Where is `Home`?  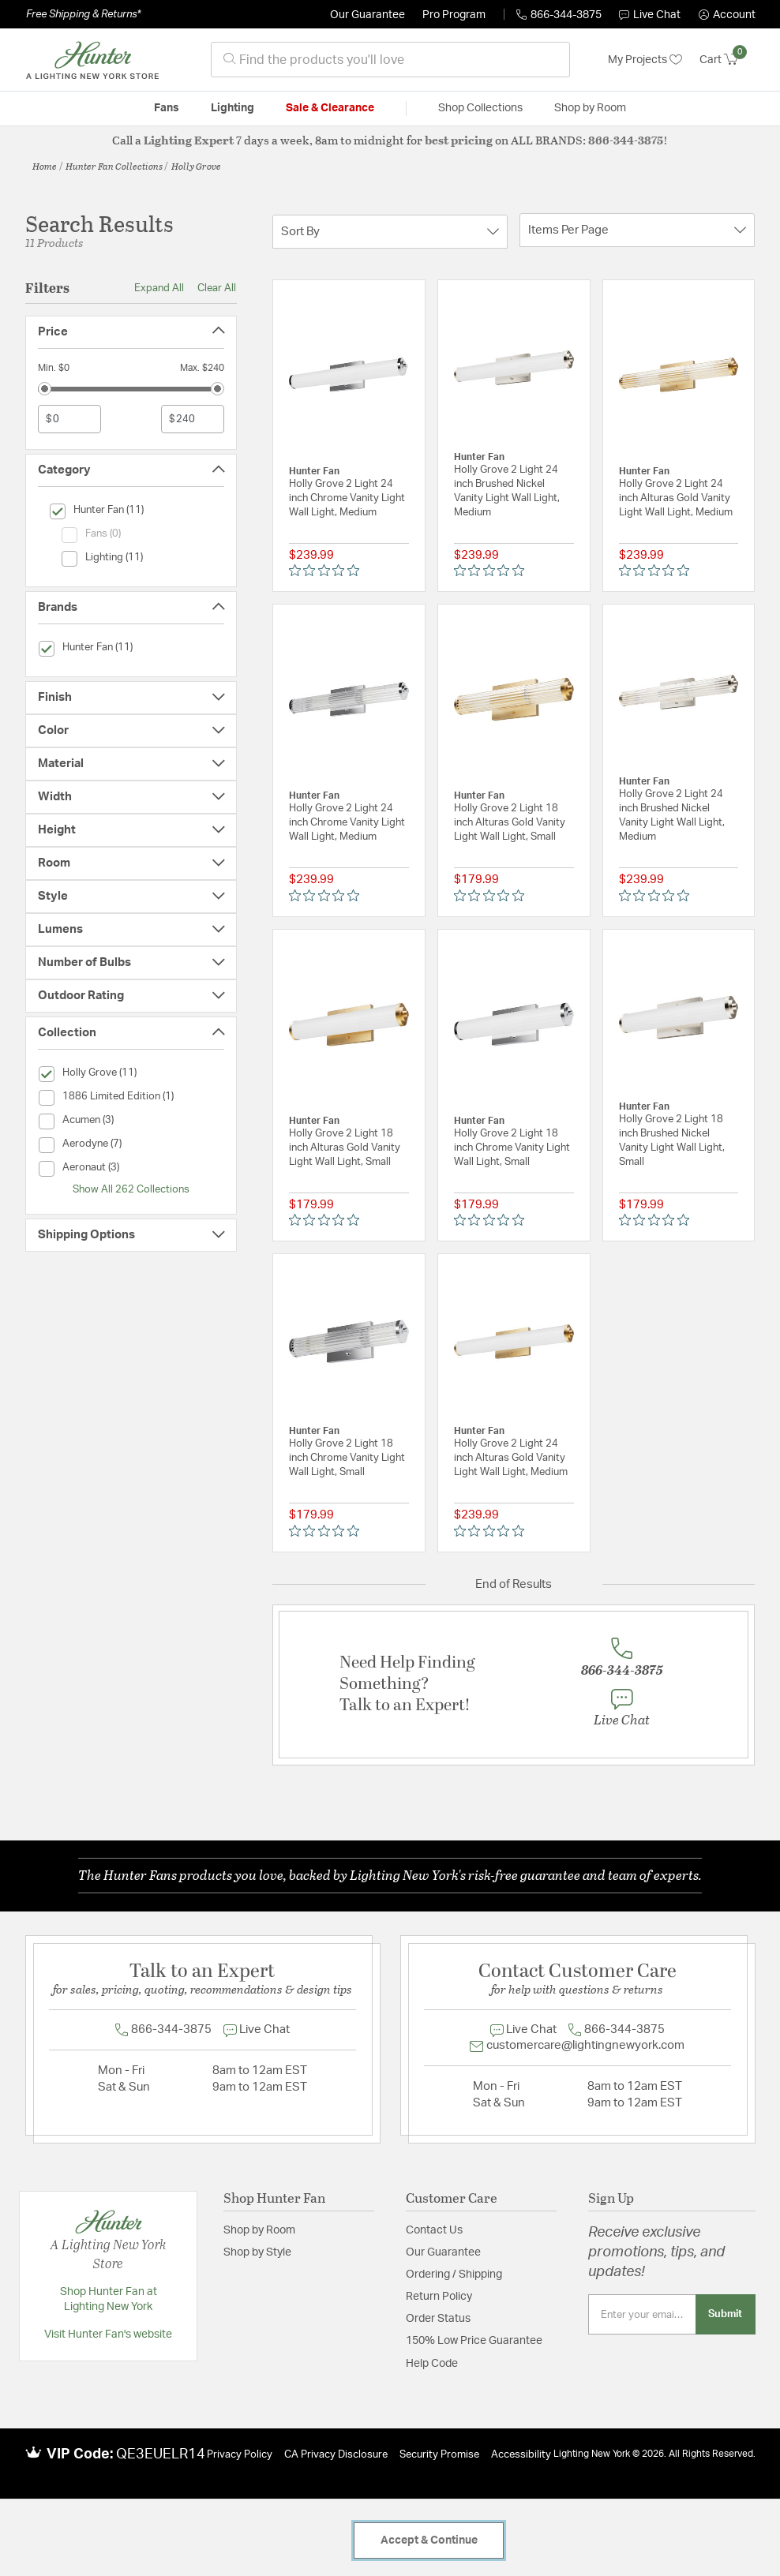 Home is located at coordinates (44, 166).